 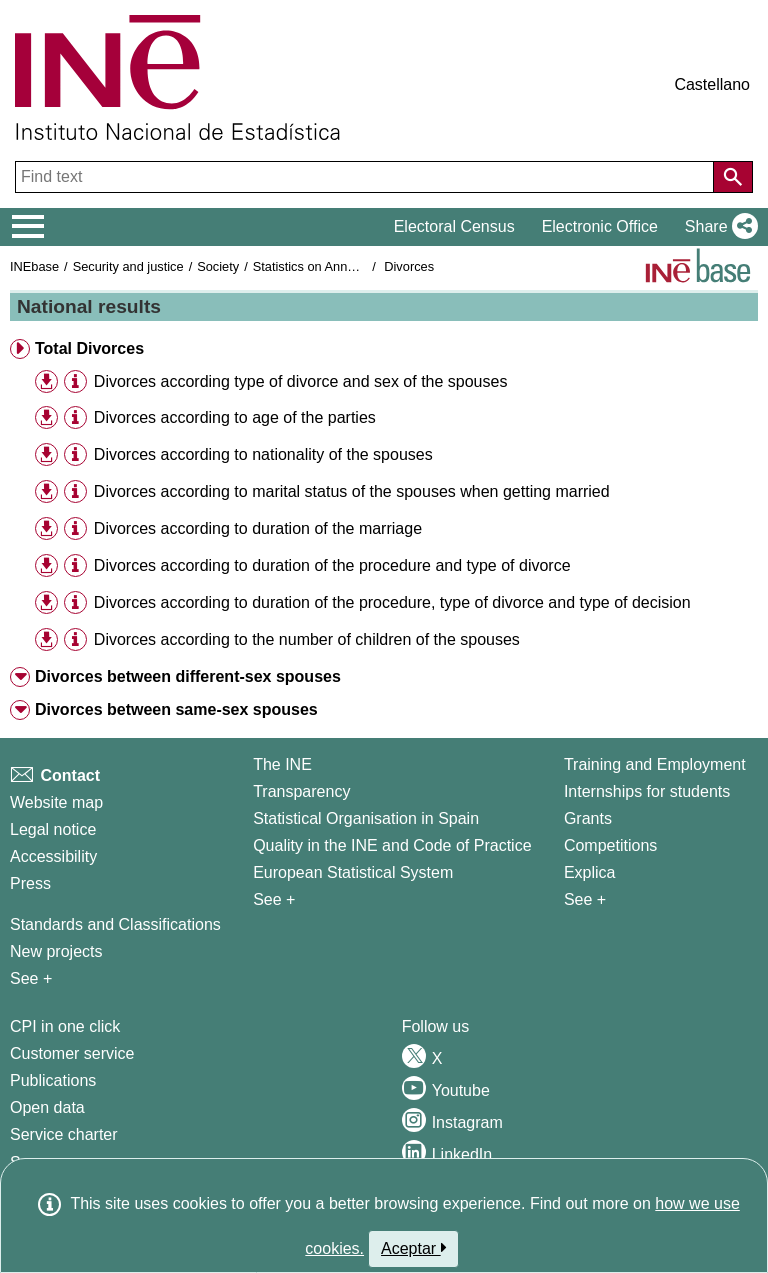 What do you see at coordinates (590, 872) in the screenshot?
I see `Explica` at bounding box center [590, 872].